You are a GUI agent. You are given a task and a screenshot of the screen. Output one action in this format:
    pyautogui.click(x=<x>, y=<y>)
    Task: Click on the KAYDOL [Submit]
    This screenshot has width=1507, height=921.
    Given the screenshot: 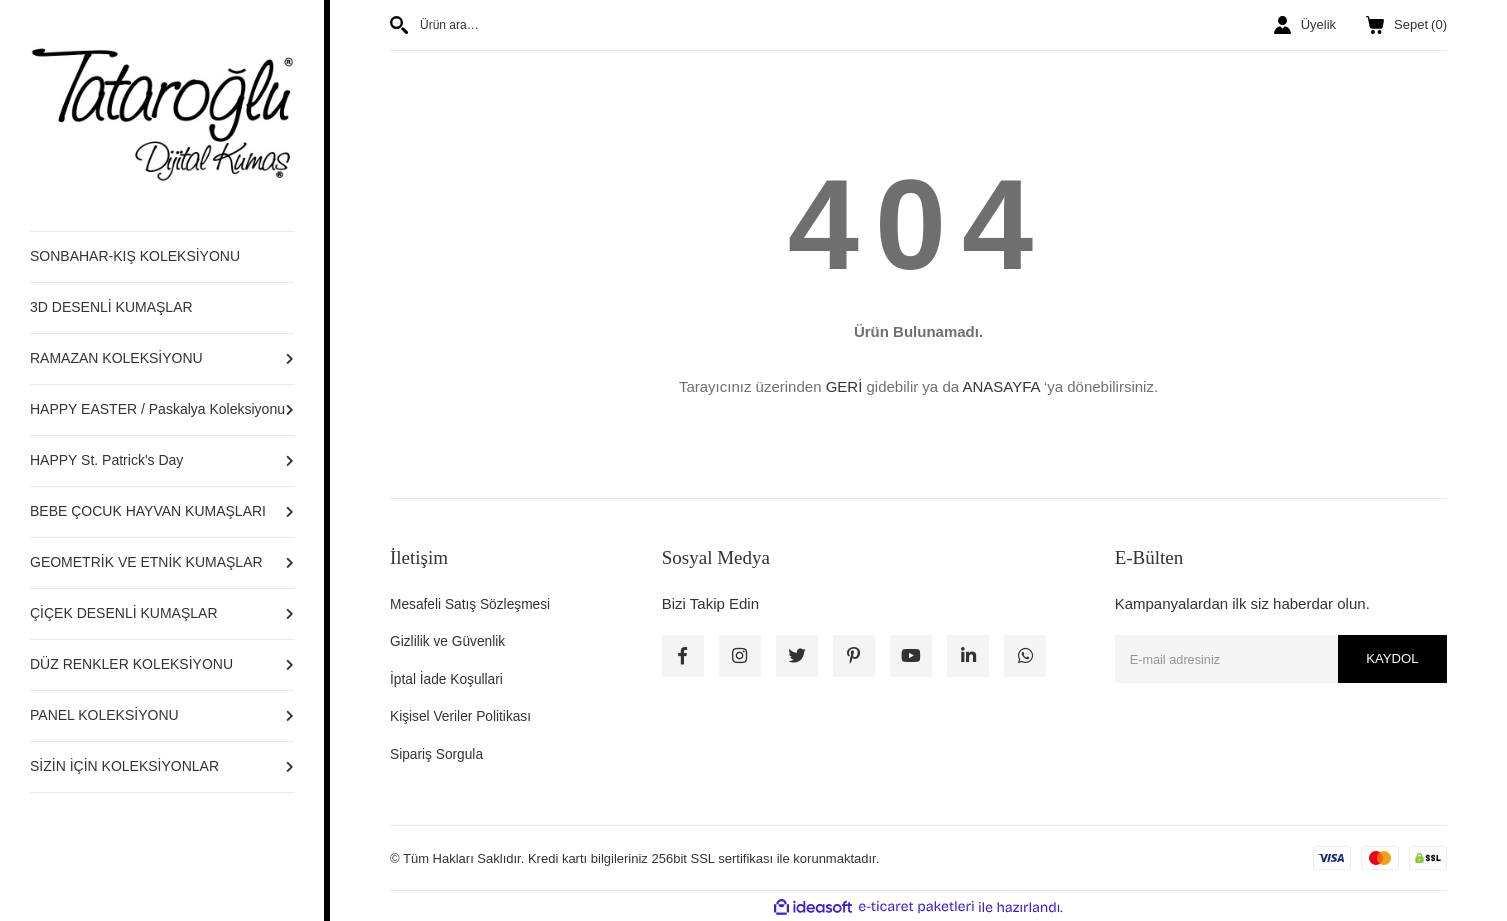 What is the action you would take?
    pyautogui.click(x=1389, y=659)
    